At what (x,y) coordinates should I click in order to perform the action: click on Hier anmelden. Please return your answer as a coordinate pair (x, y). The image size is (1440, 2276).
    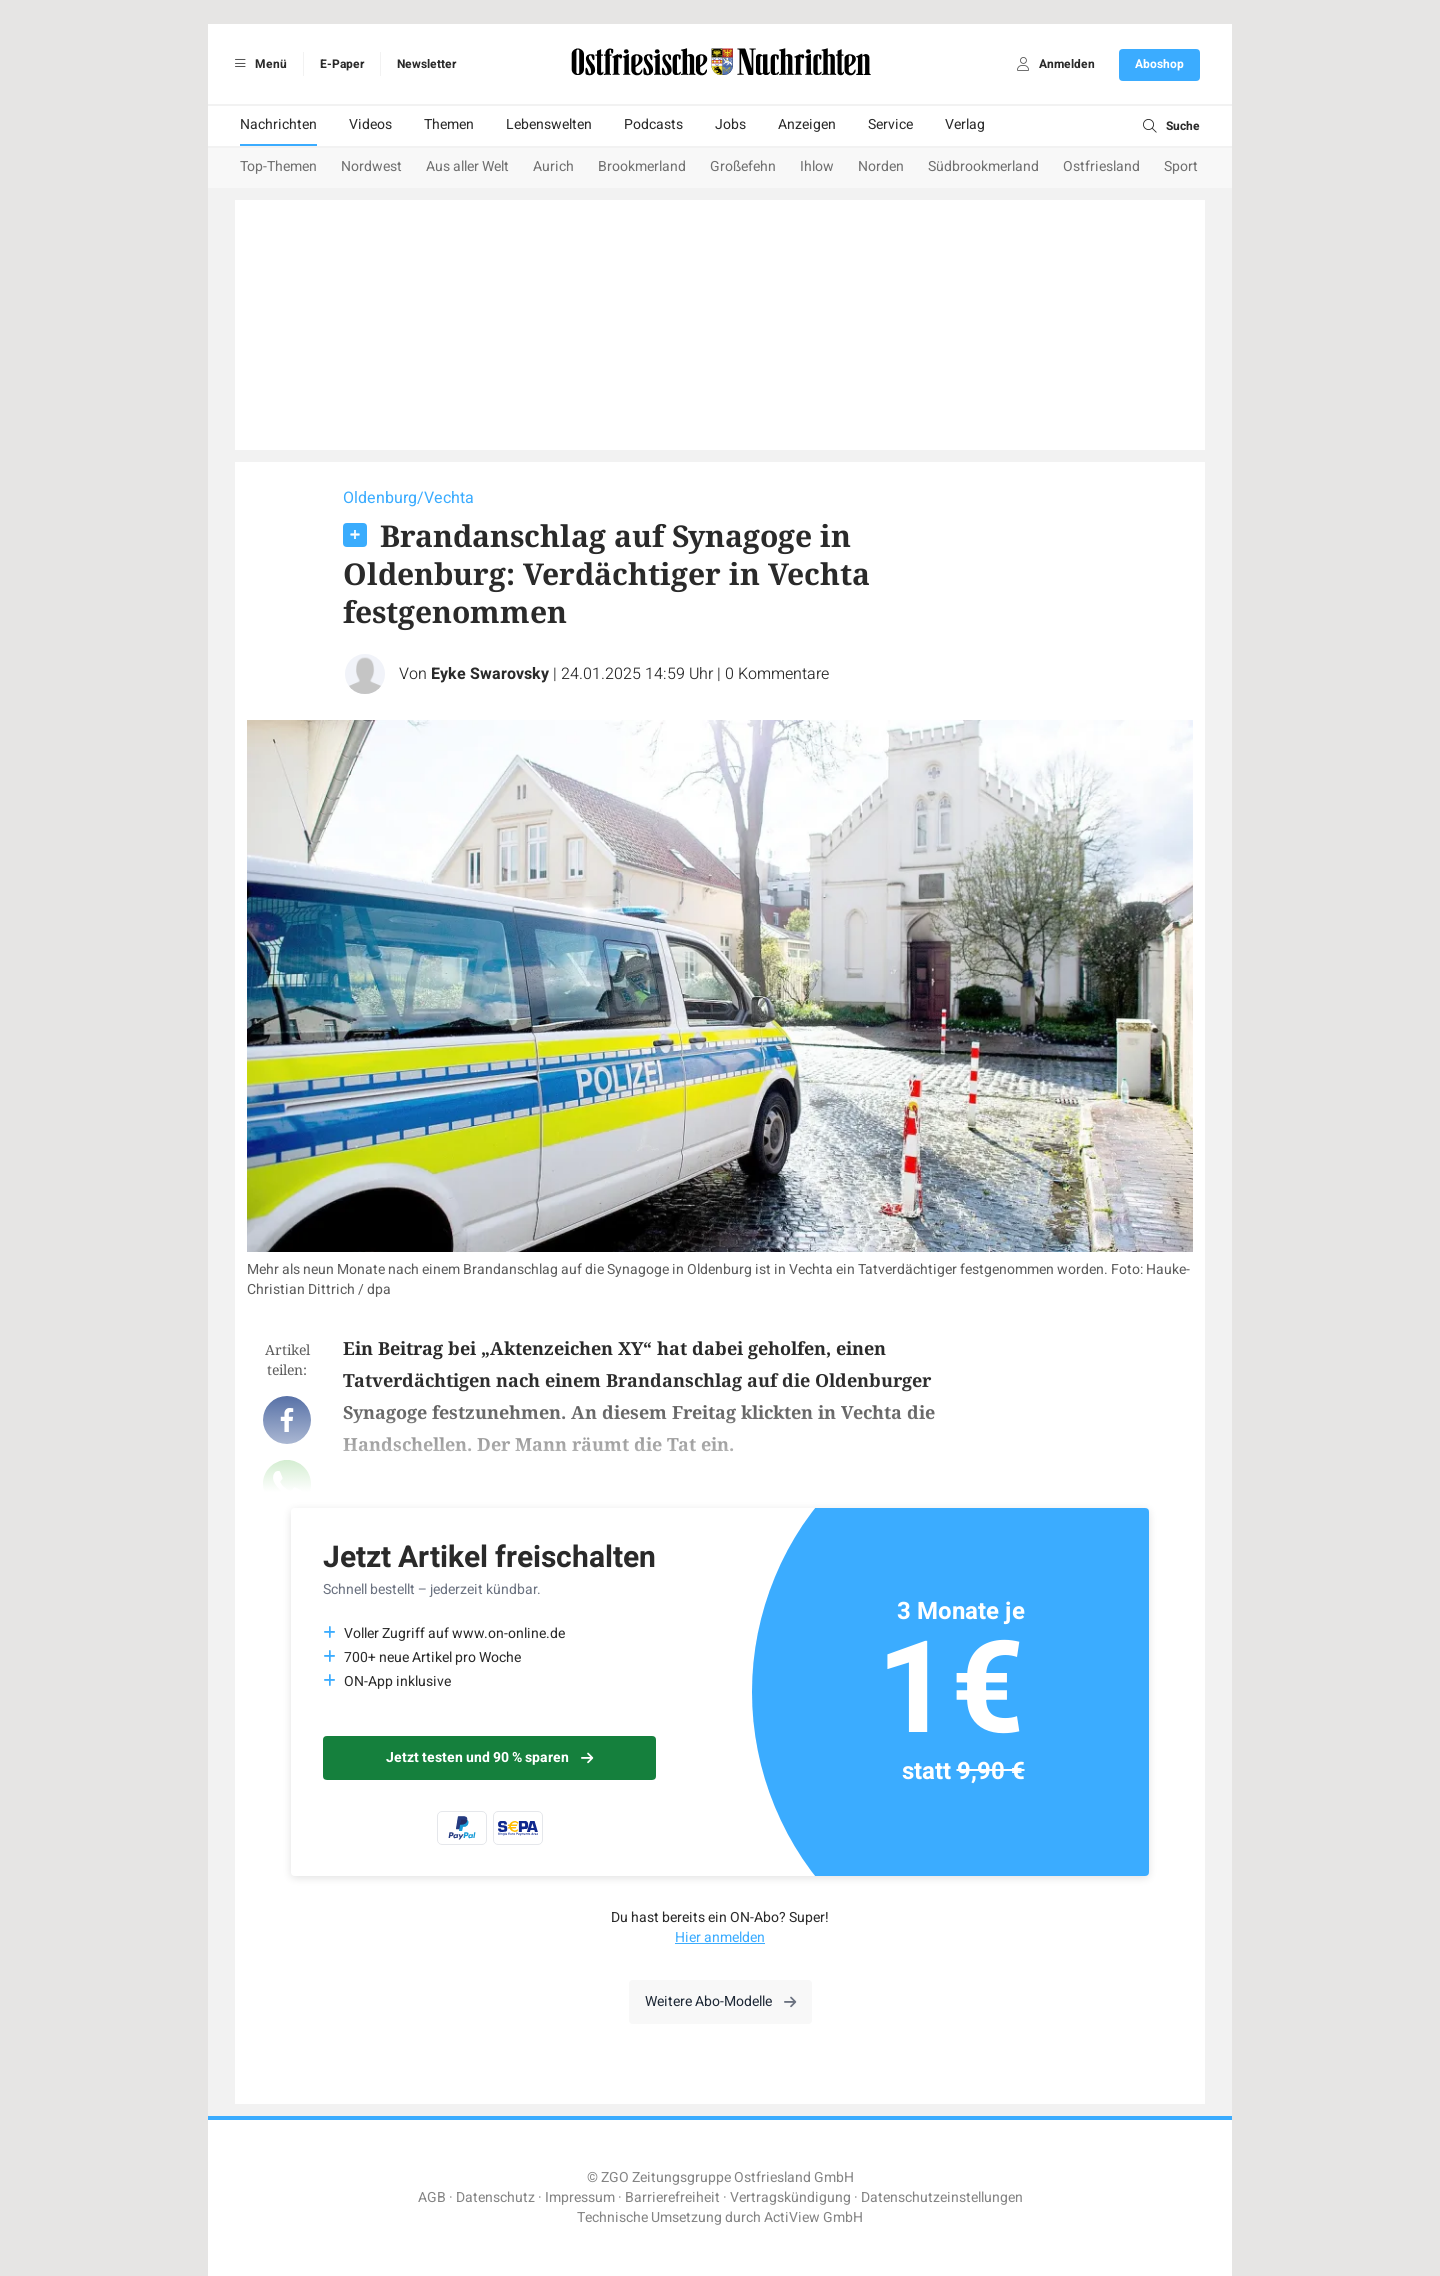
    Looking at the image, I should click on (720, 1937).